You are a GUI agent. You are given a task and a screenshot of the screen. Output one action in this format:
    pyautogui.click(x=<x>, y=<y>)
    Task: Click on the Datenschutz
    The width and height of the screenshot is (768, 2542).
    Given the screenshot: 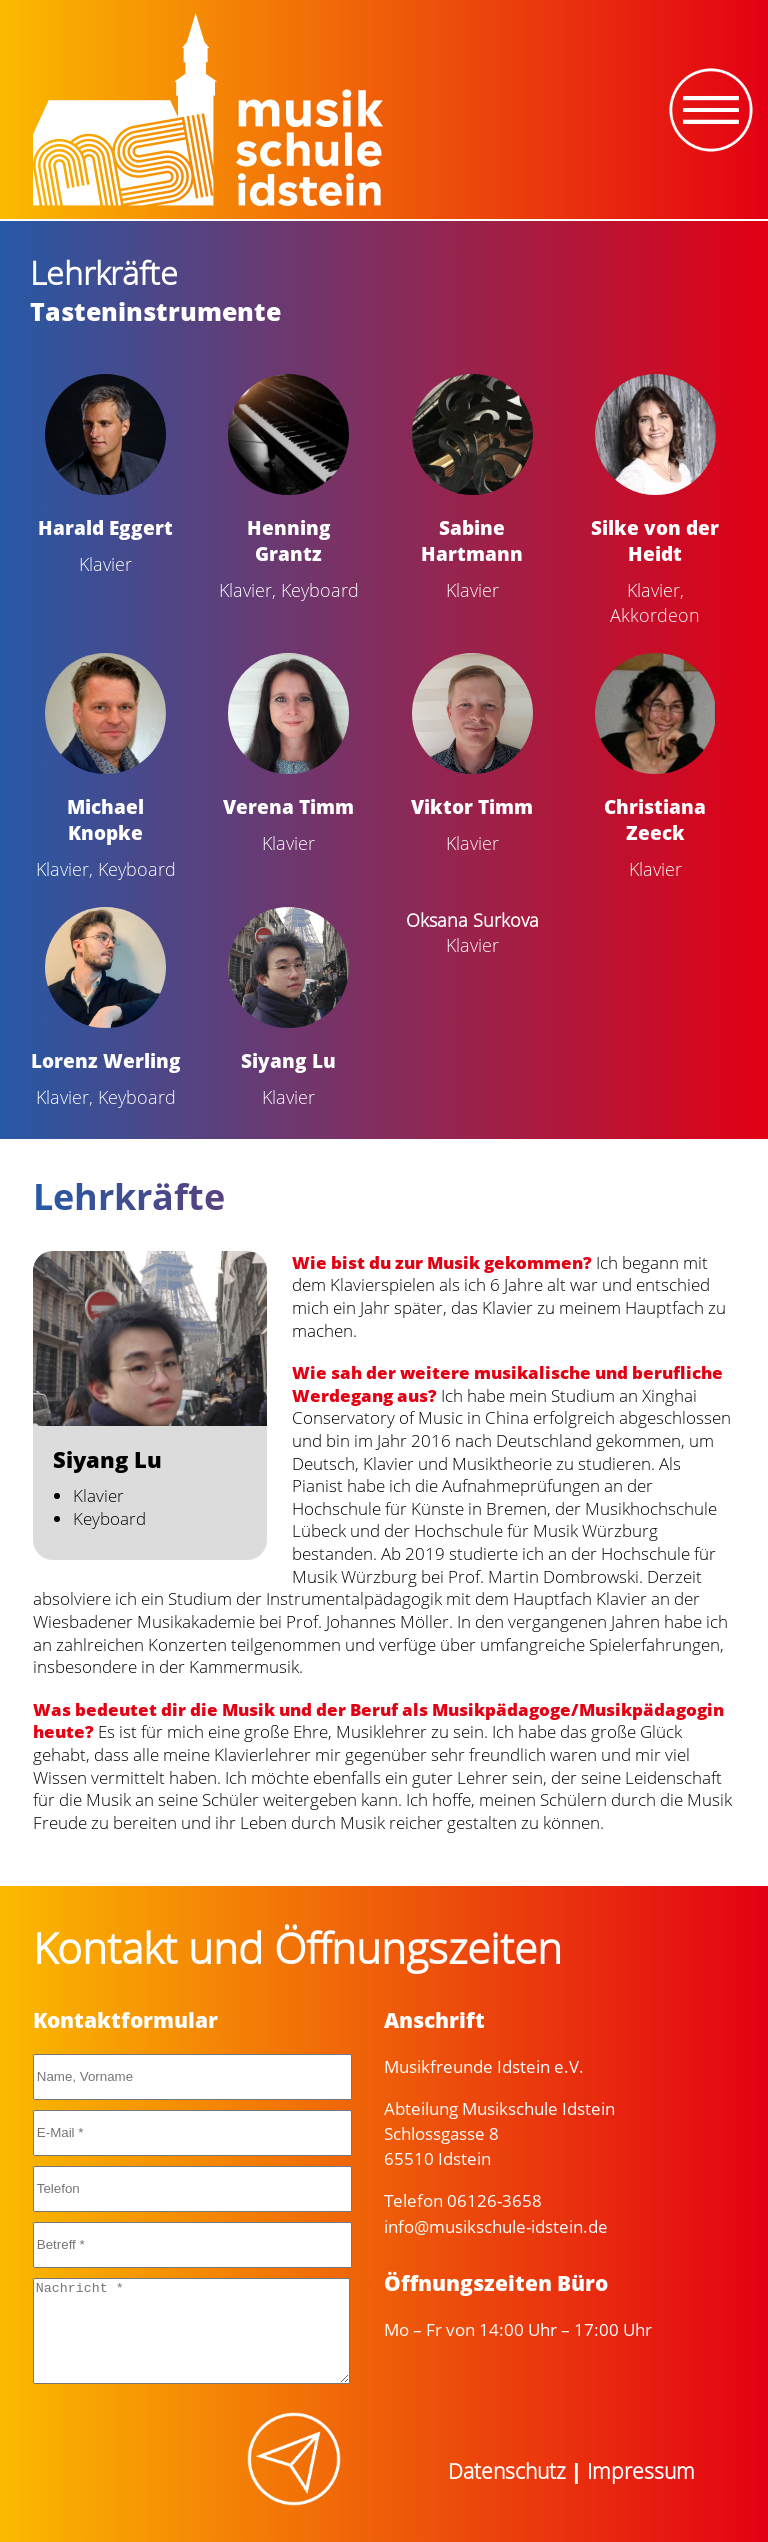 What is the action you would take?
    pyautogui.click(x=507, y=2471)
    